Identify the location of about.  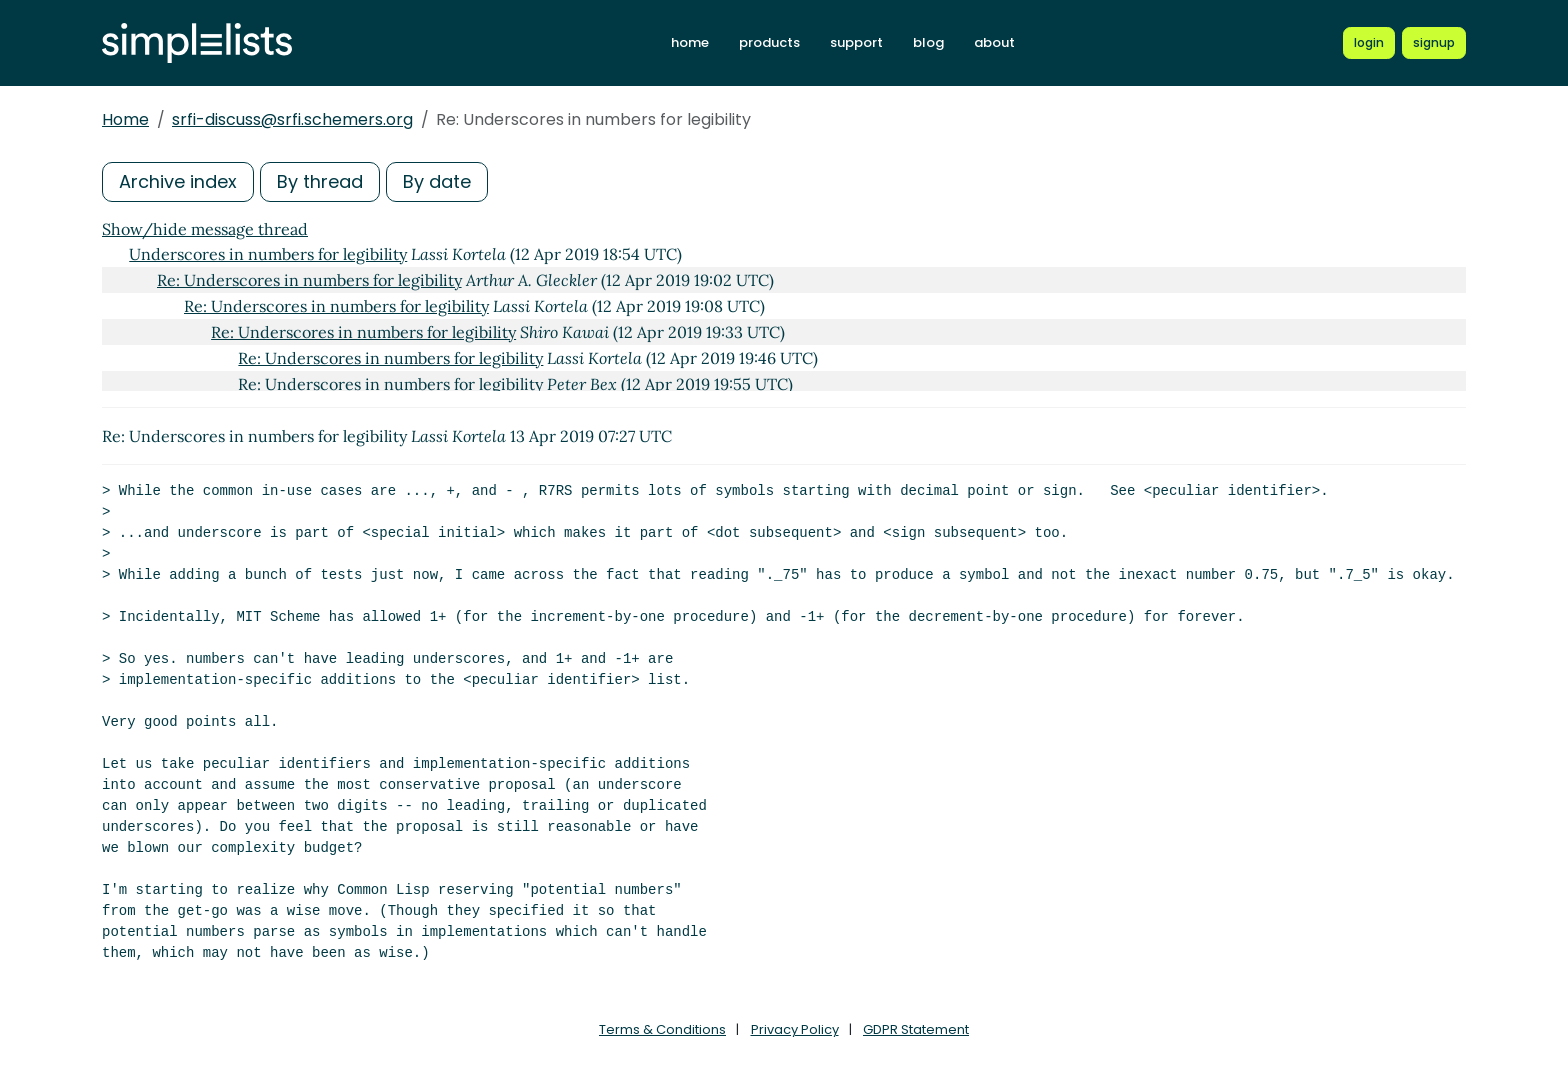
(994, 42).